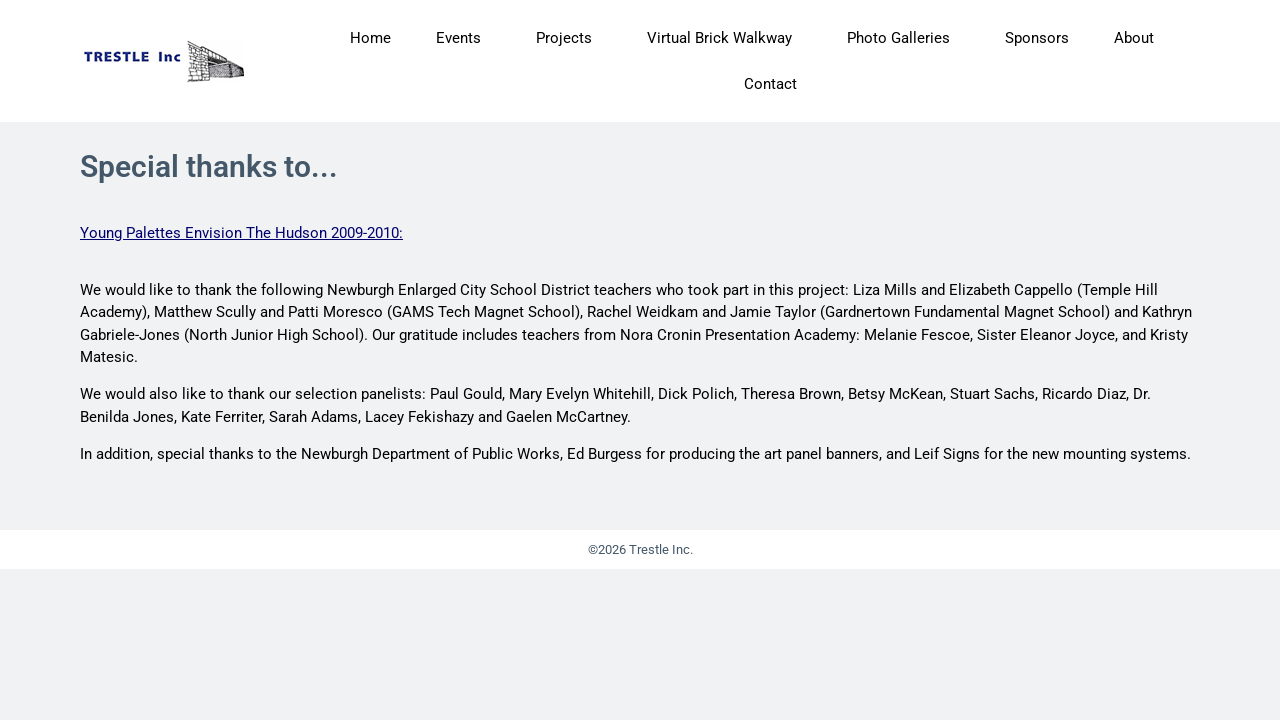 Image resolution: width=1280 pixels, height=720 pixels. What do you see at coordinates (241, 233) in the screenshot?
I see `Young Palettes Envision The Hudson 2009-2010:` at bounding box center [241, 233].